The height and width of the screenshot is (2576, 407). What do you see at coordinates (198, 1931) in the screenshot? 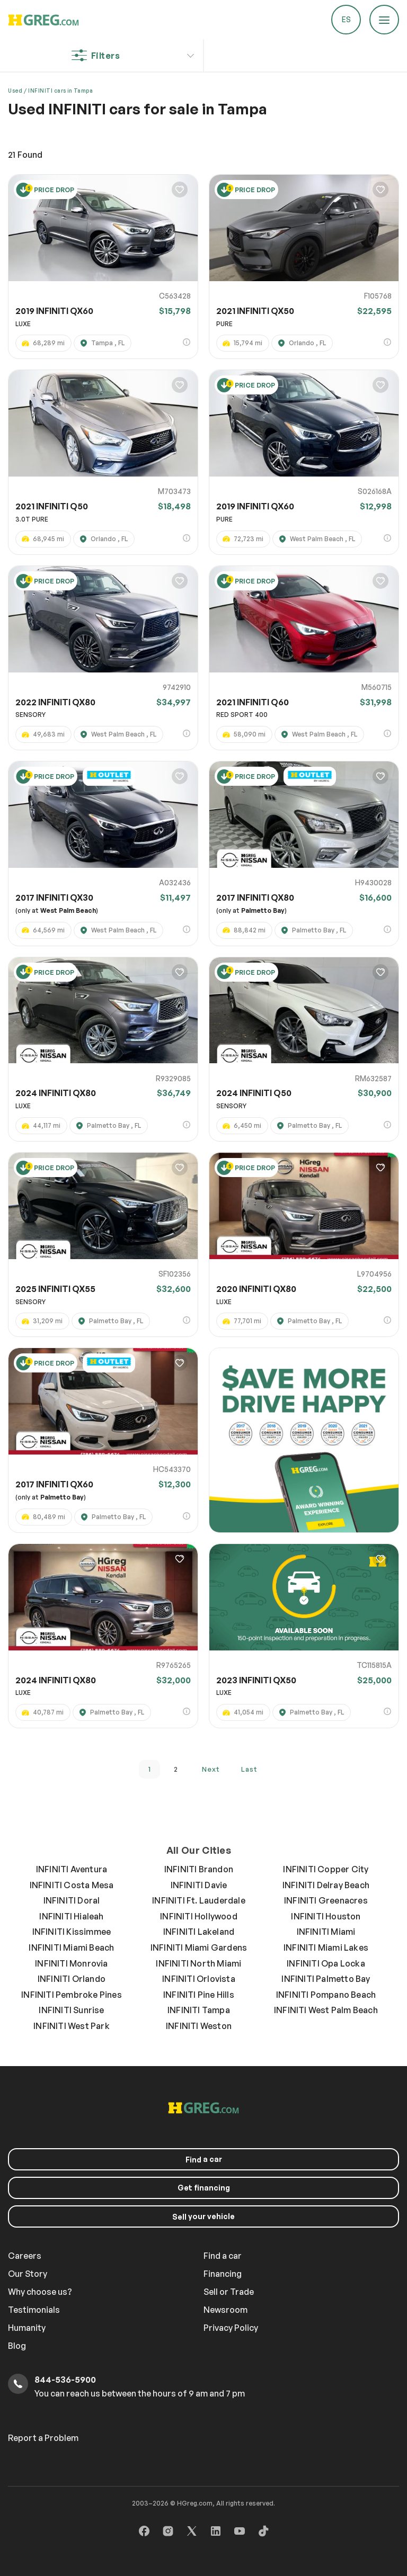
I see `INFINITI Lakeland` at bounding box center [198, 1931].